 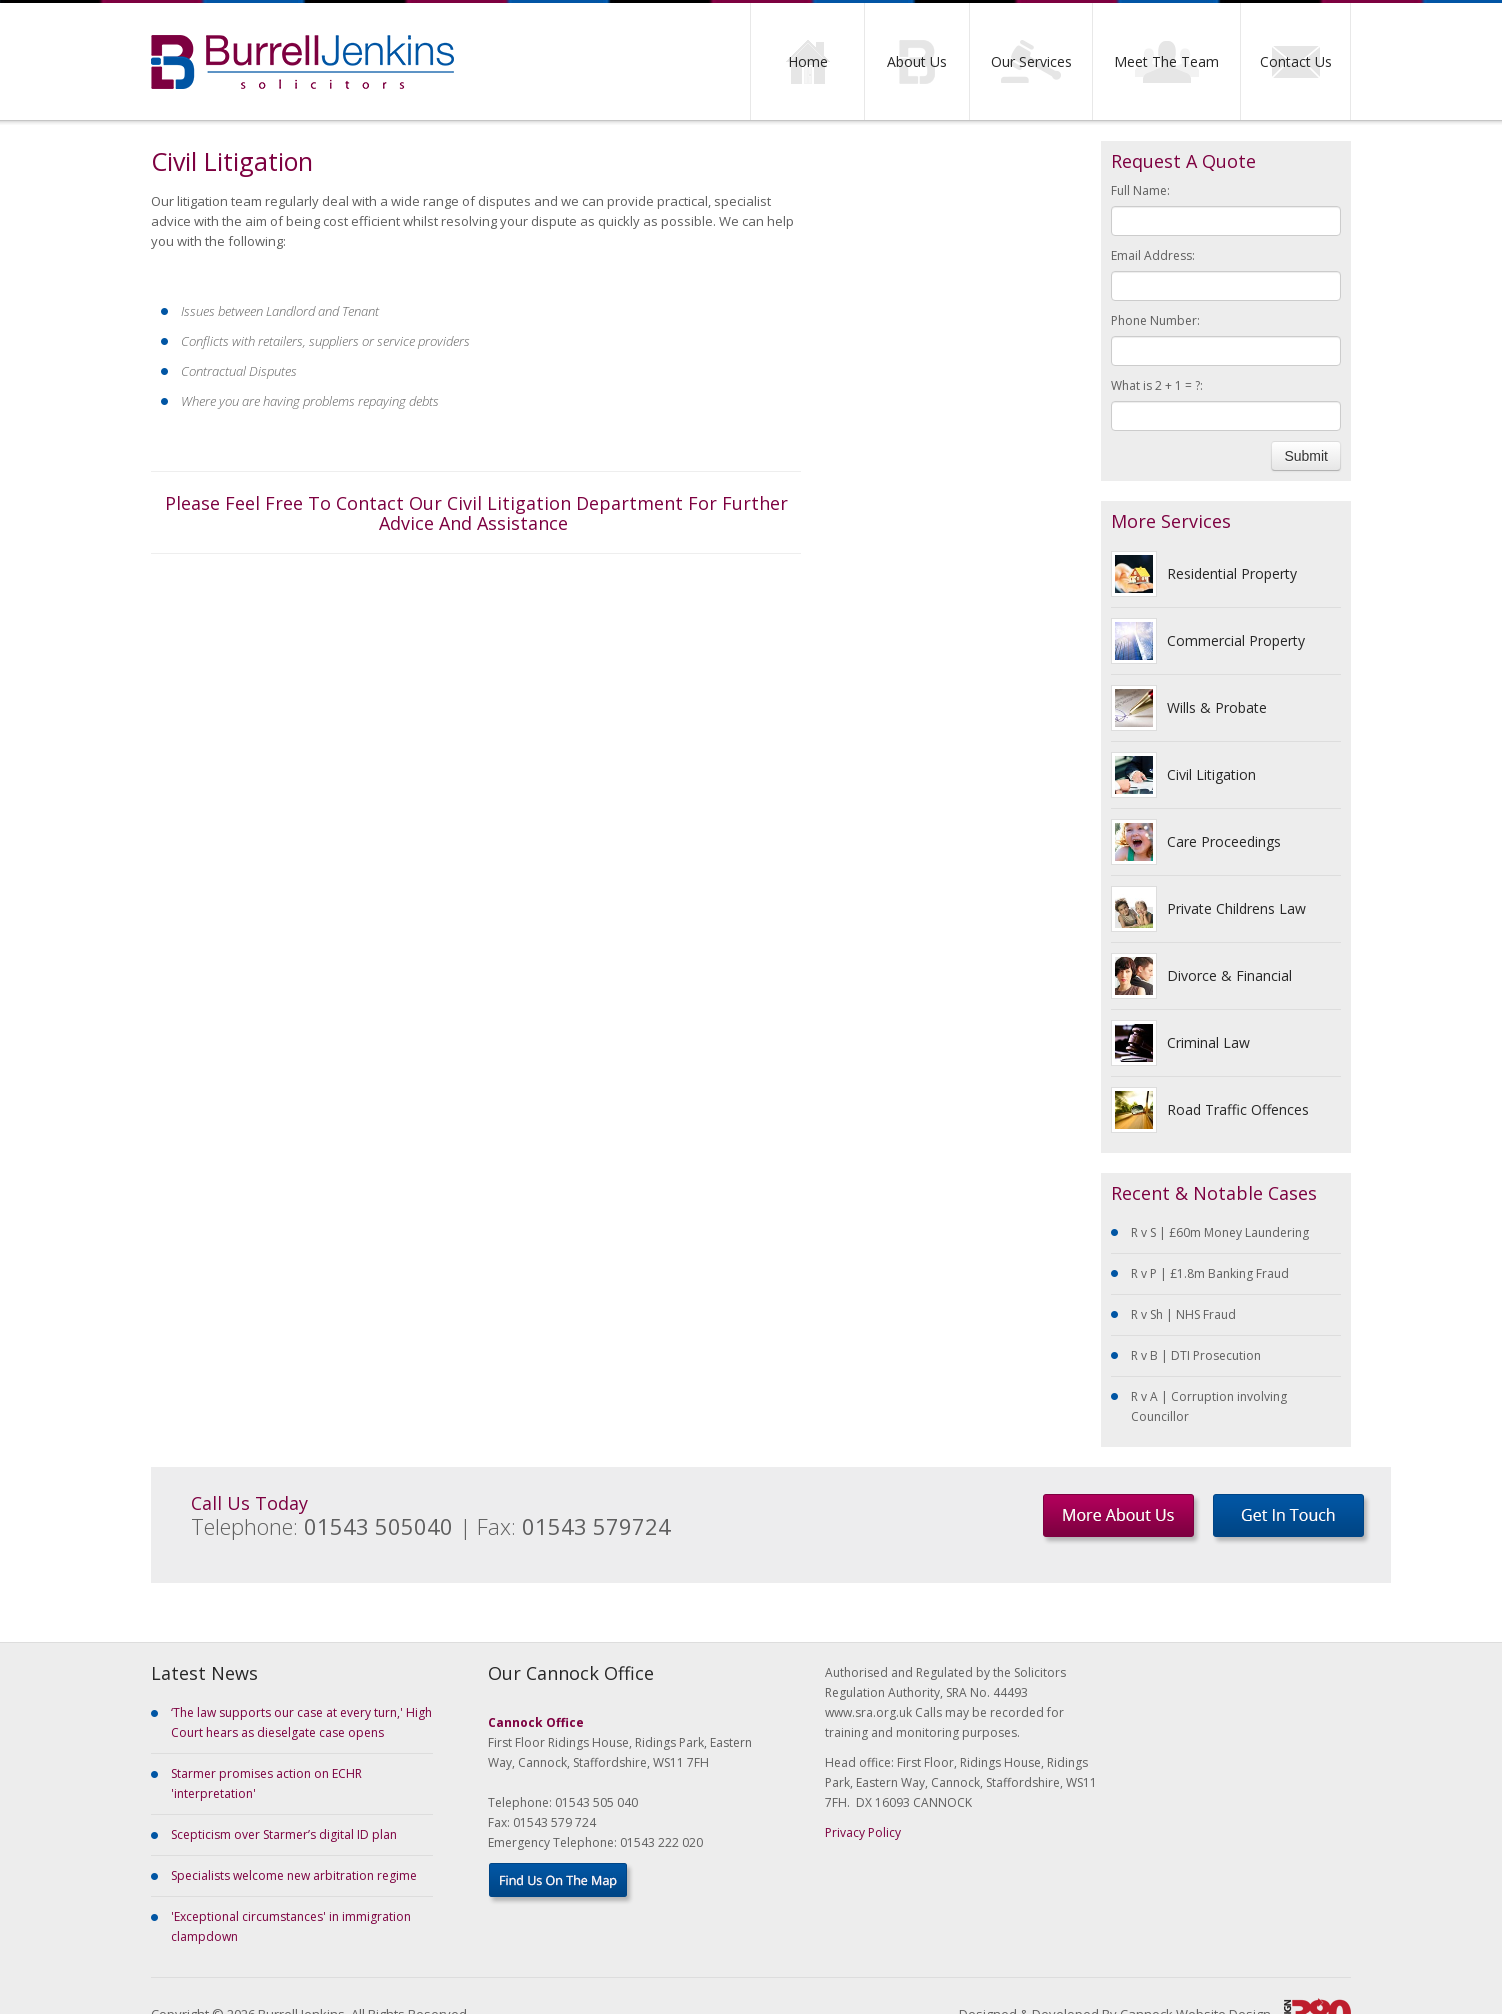 I want to click on Home, so click(x=808, y=61).